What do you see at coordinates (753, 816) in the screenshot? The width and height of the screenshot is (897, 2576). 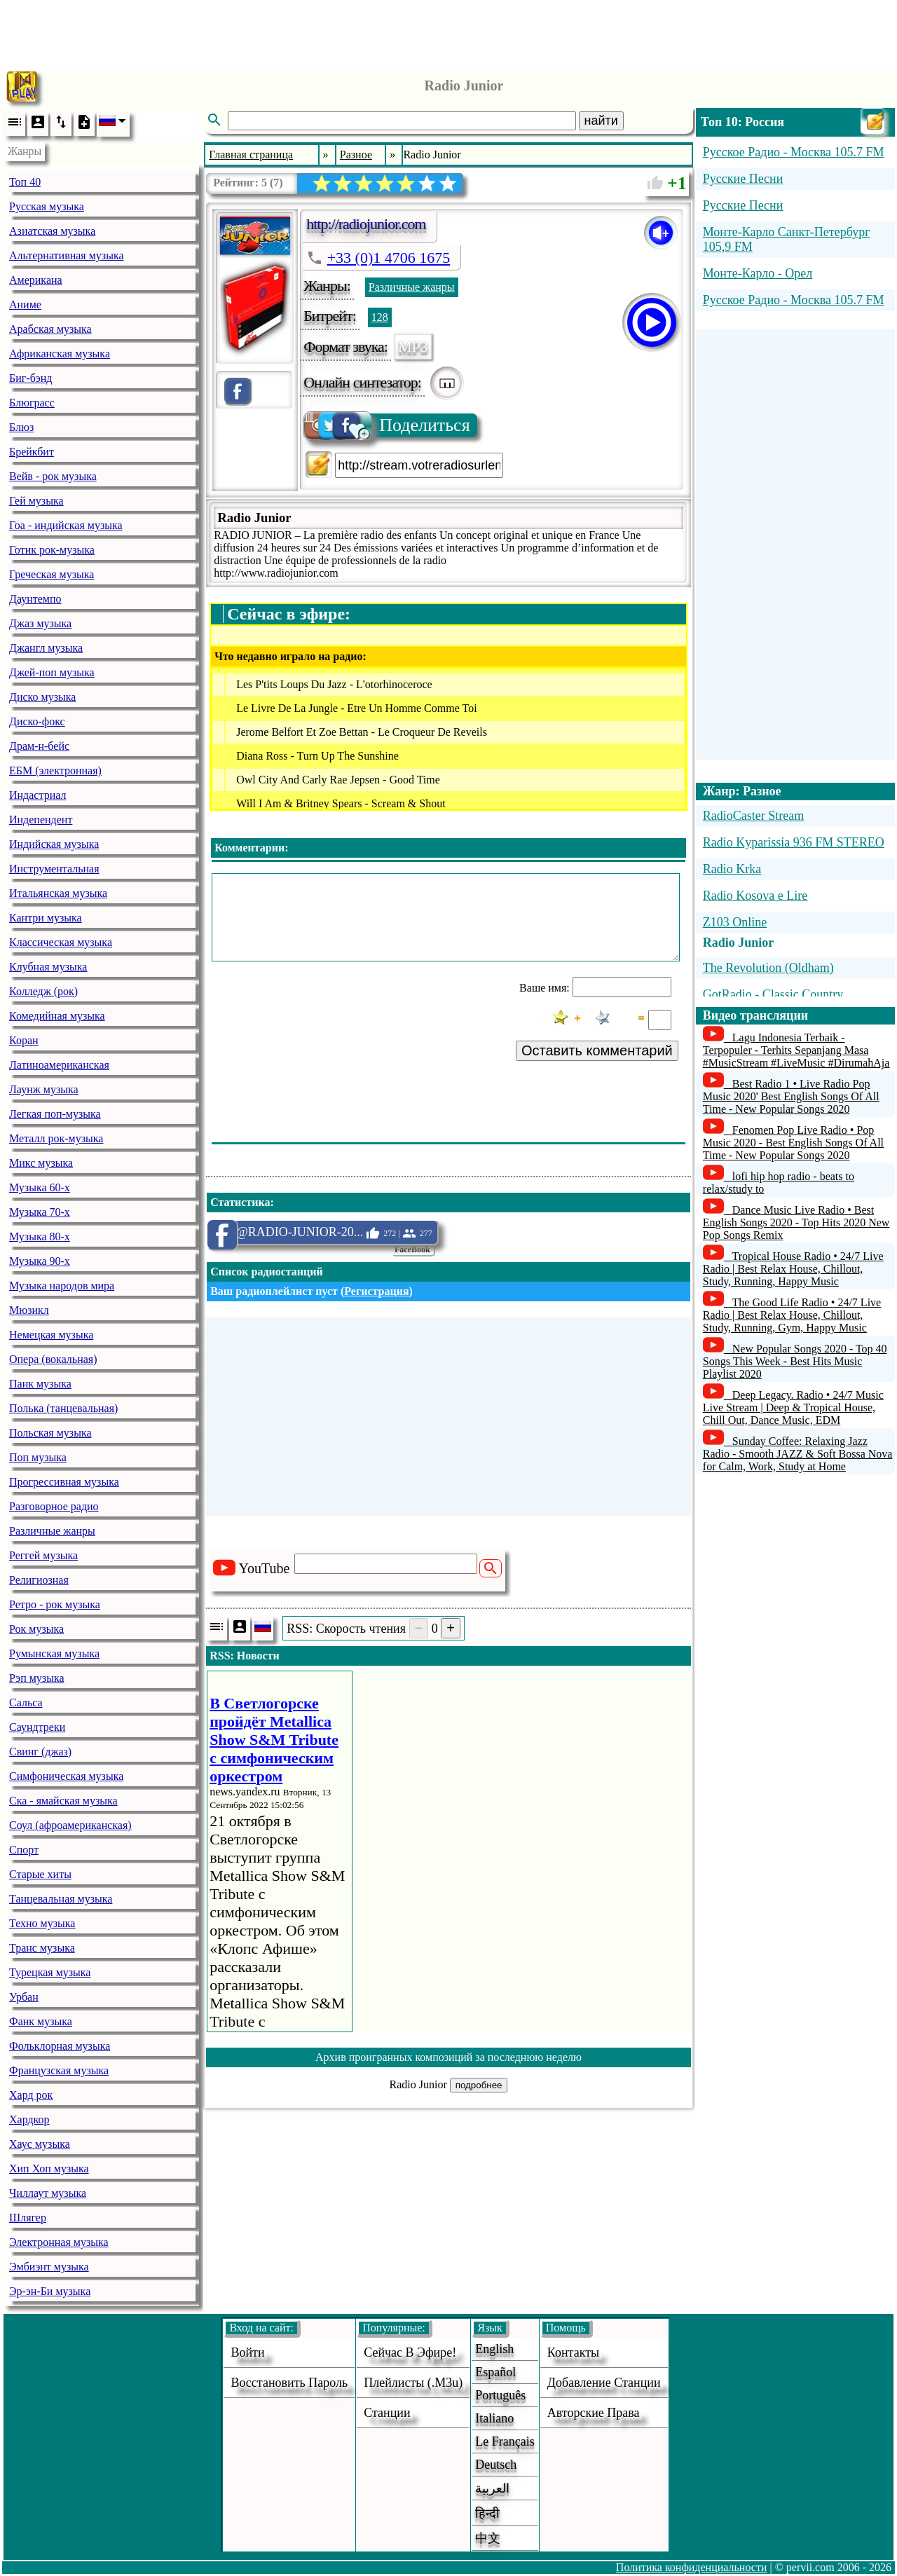 I see `RadioCaster Stream` at bounding box center [753, 816].